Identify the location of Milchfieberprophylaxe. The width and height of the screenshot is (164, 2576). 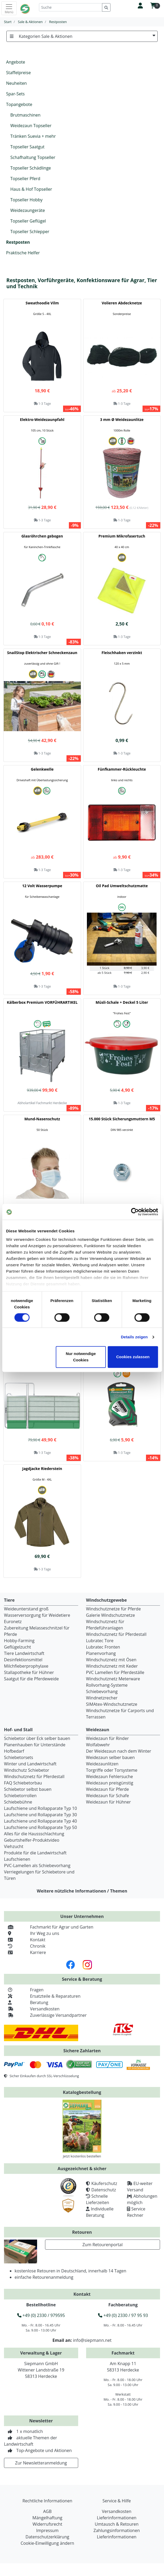
(26, 1666).